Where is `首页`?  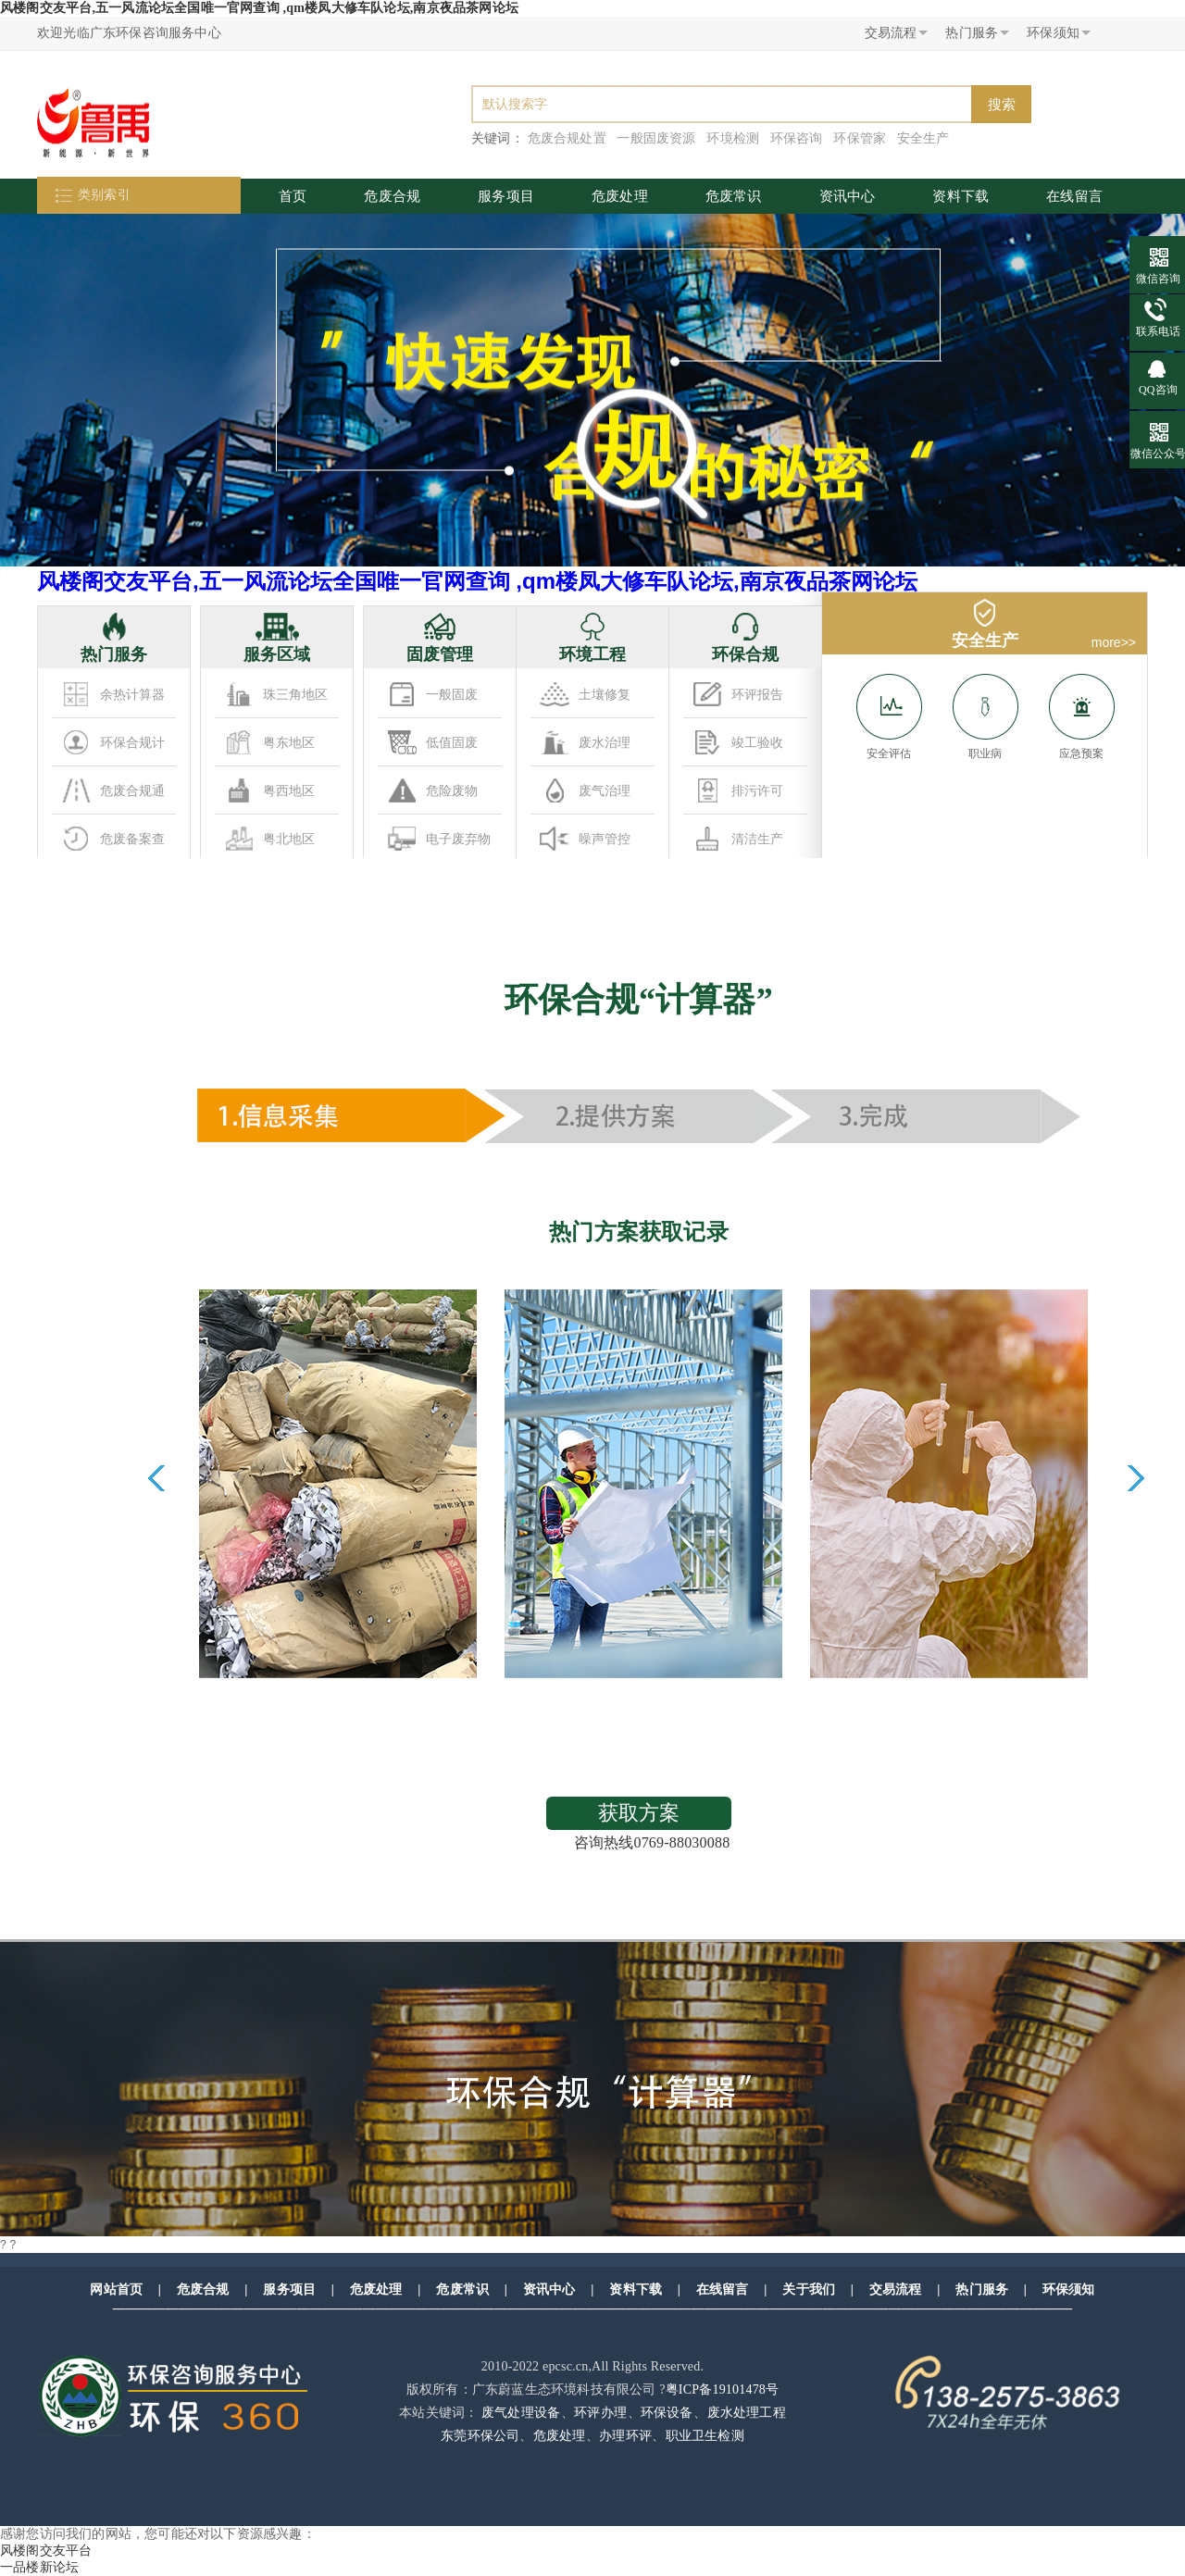
首页 is located at coordinates (292, 196).